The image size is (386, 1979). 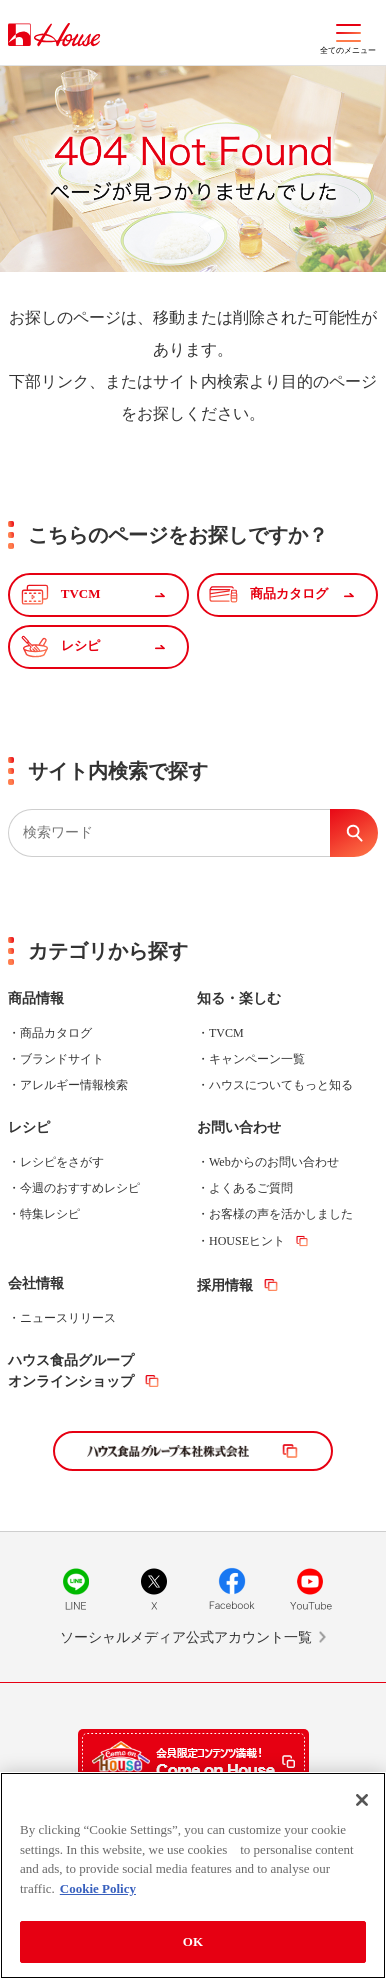 What do you see at coordinates (80, 1188) in the screenshot?
I see `今週のおすすめレシピ` at bounding box center [80, 1188].